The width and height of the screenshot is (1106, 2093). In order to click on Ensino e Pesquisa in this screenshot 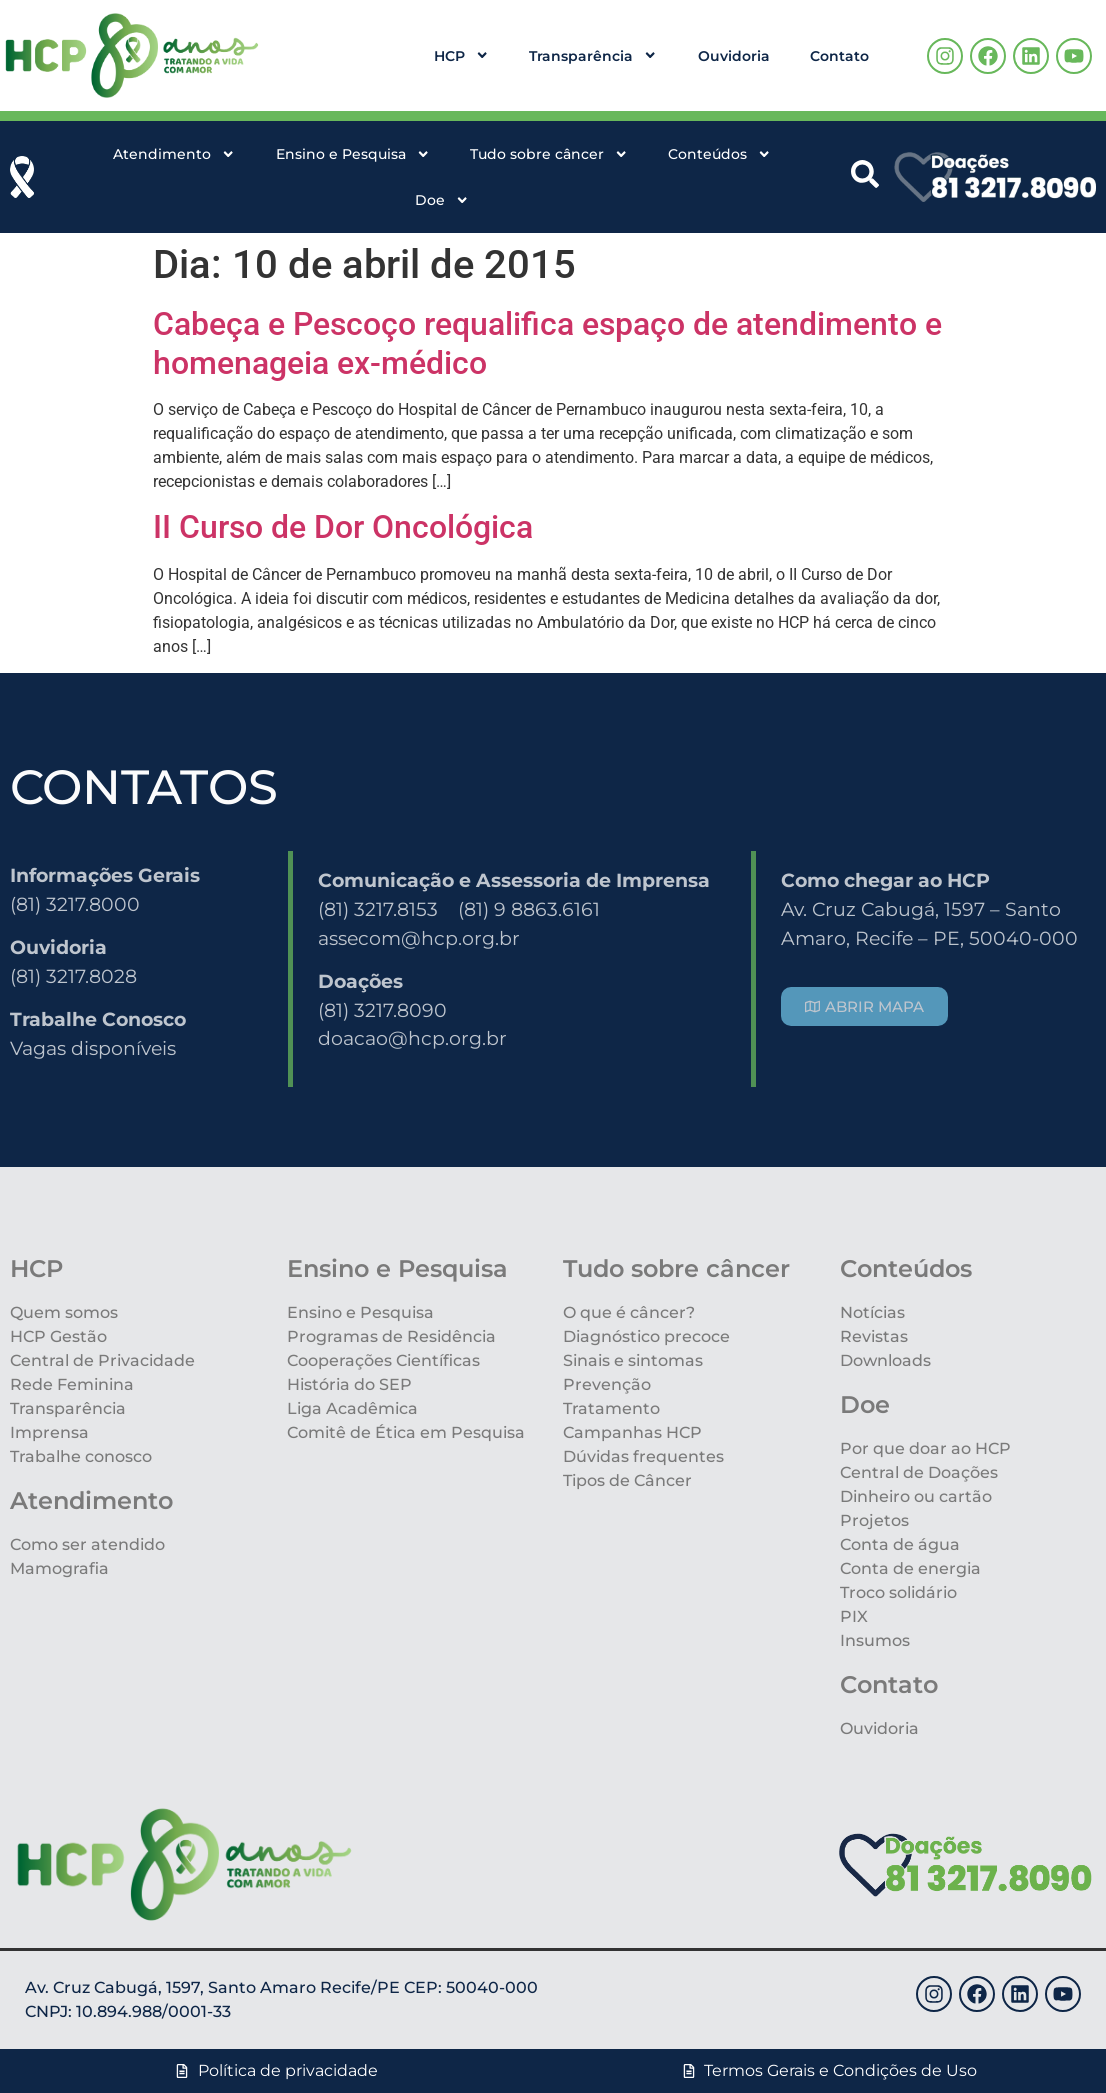, I will do `click(353, 154)`.